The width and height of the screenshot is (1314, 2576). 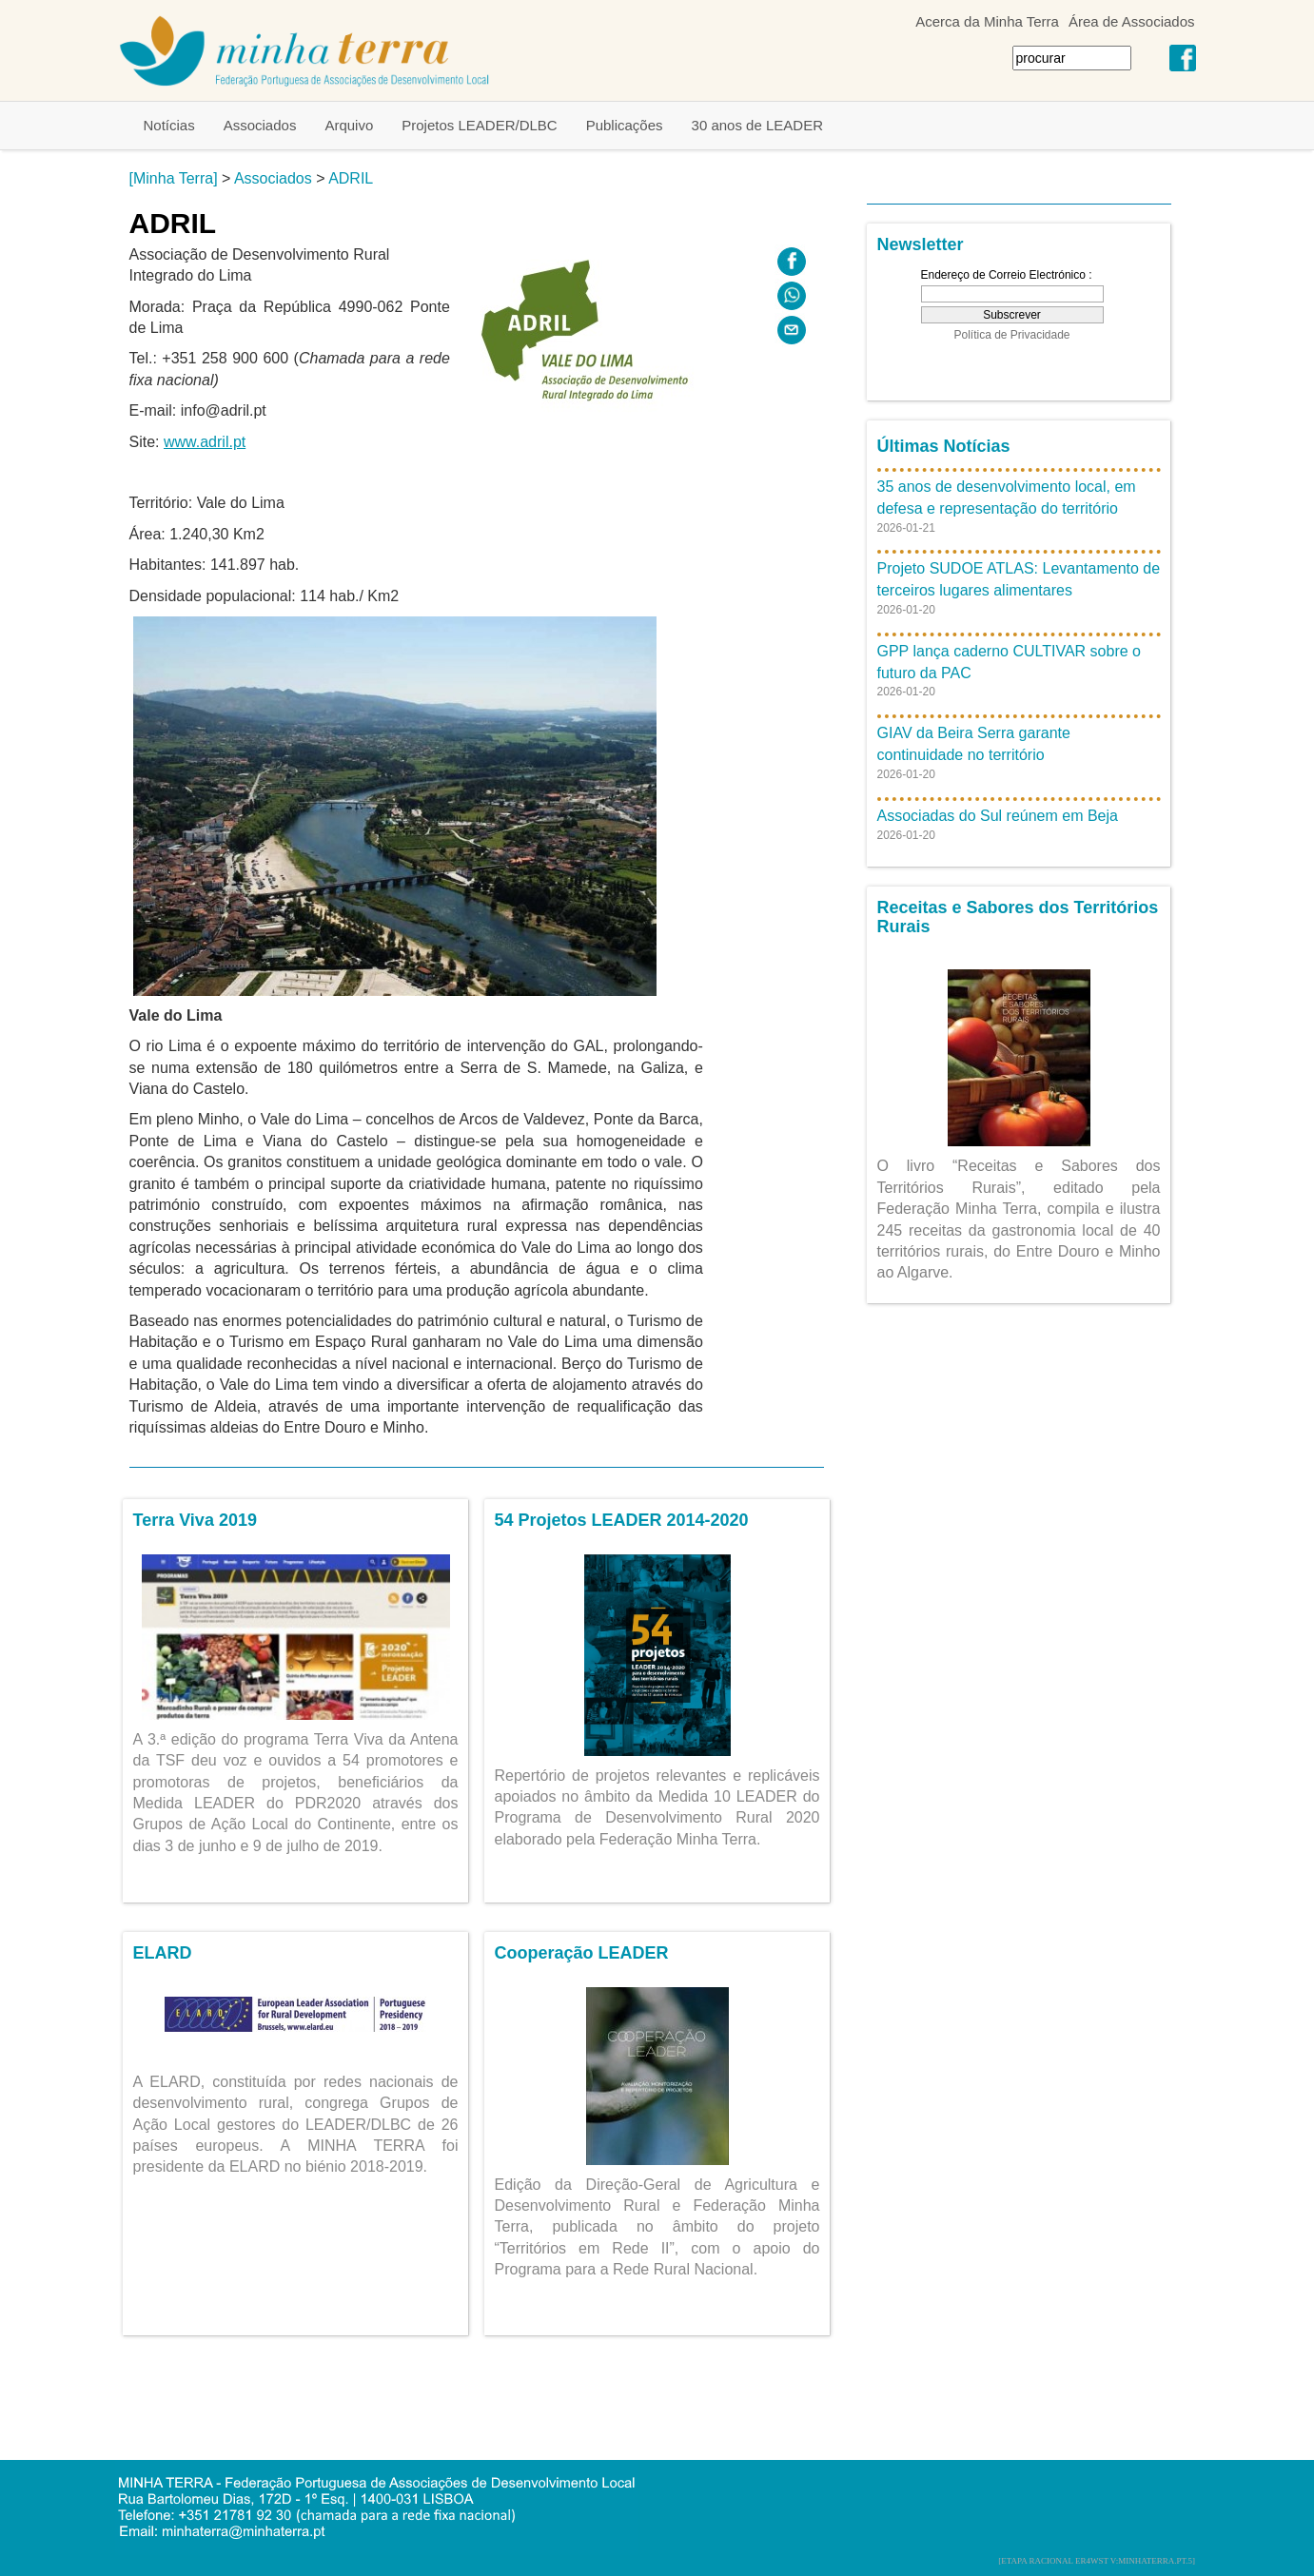 What do you see at coordinates (622, 1520) in the screenshot?
I see `54 Projetos LEADER 2014-2020` at bounding box center [622, 1520].